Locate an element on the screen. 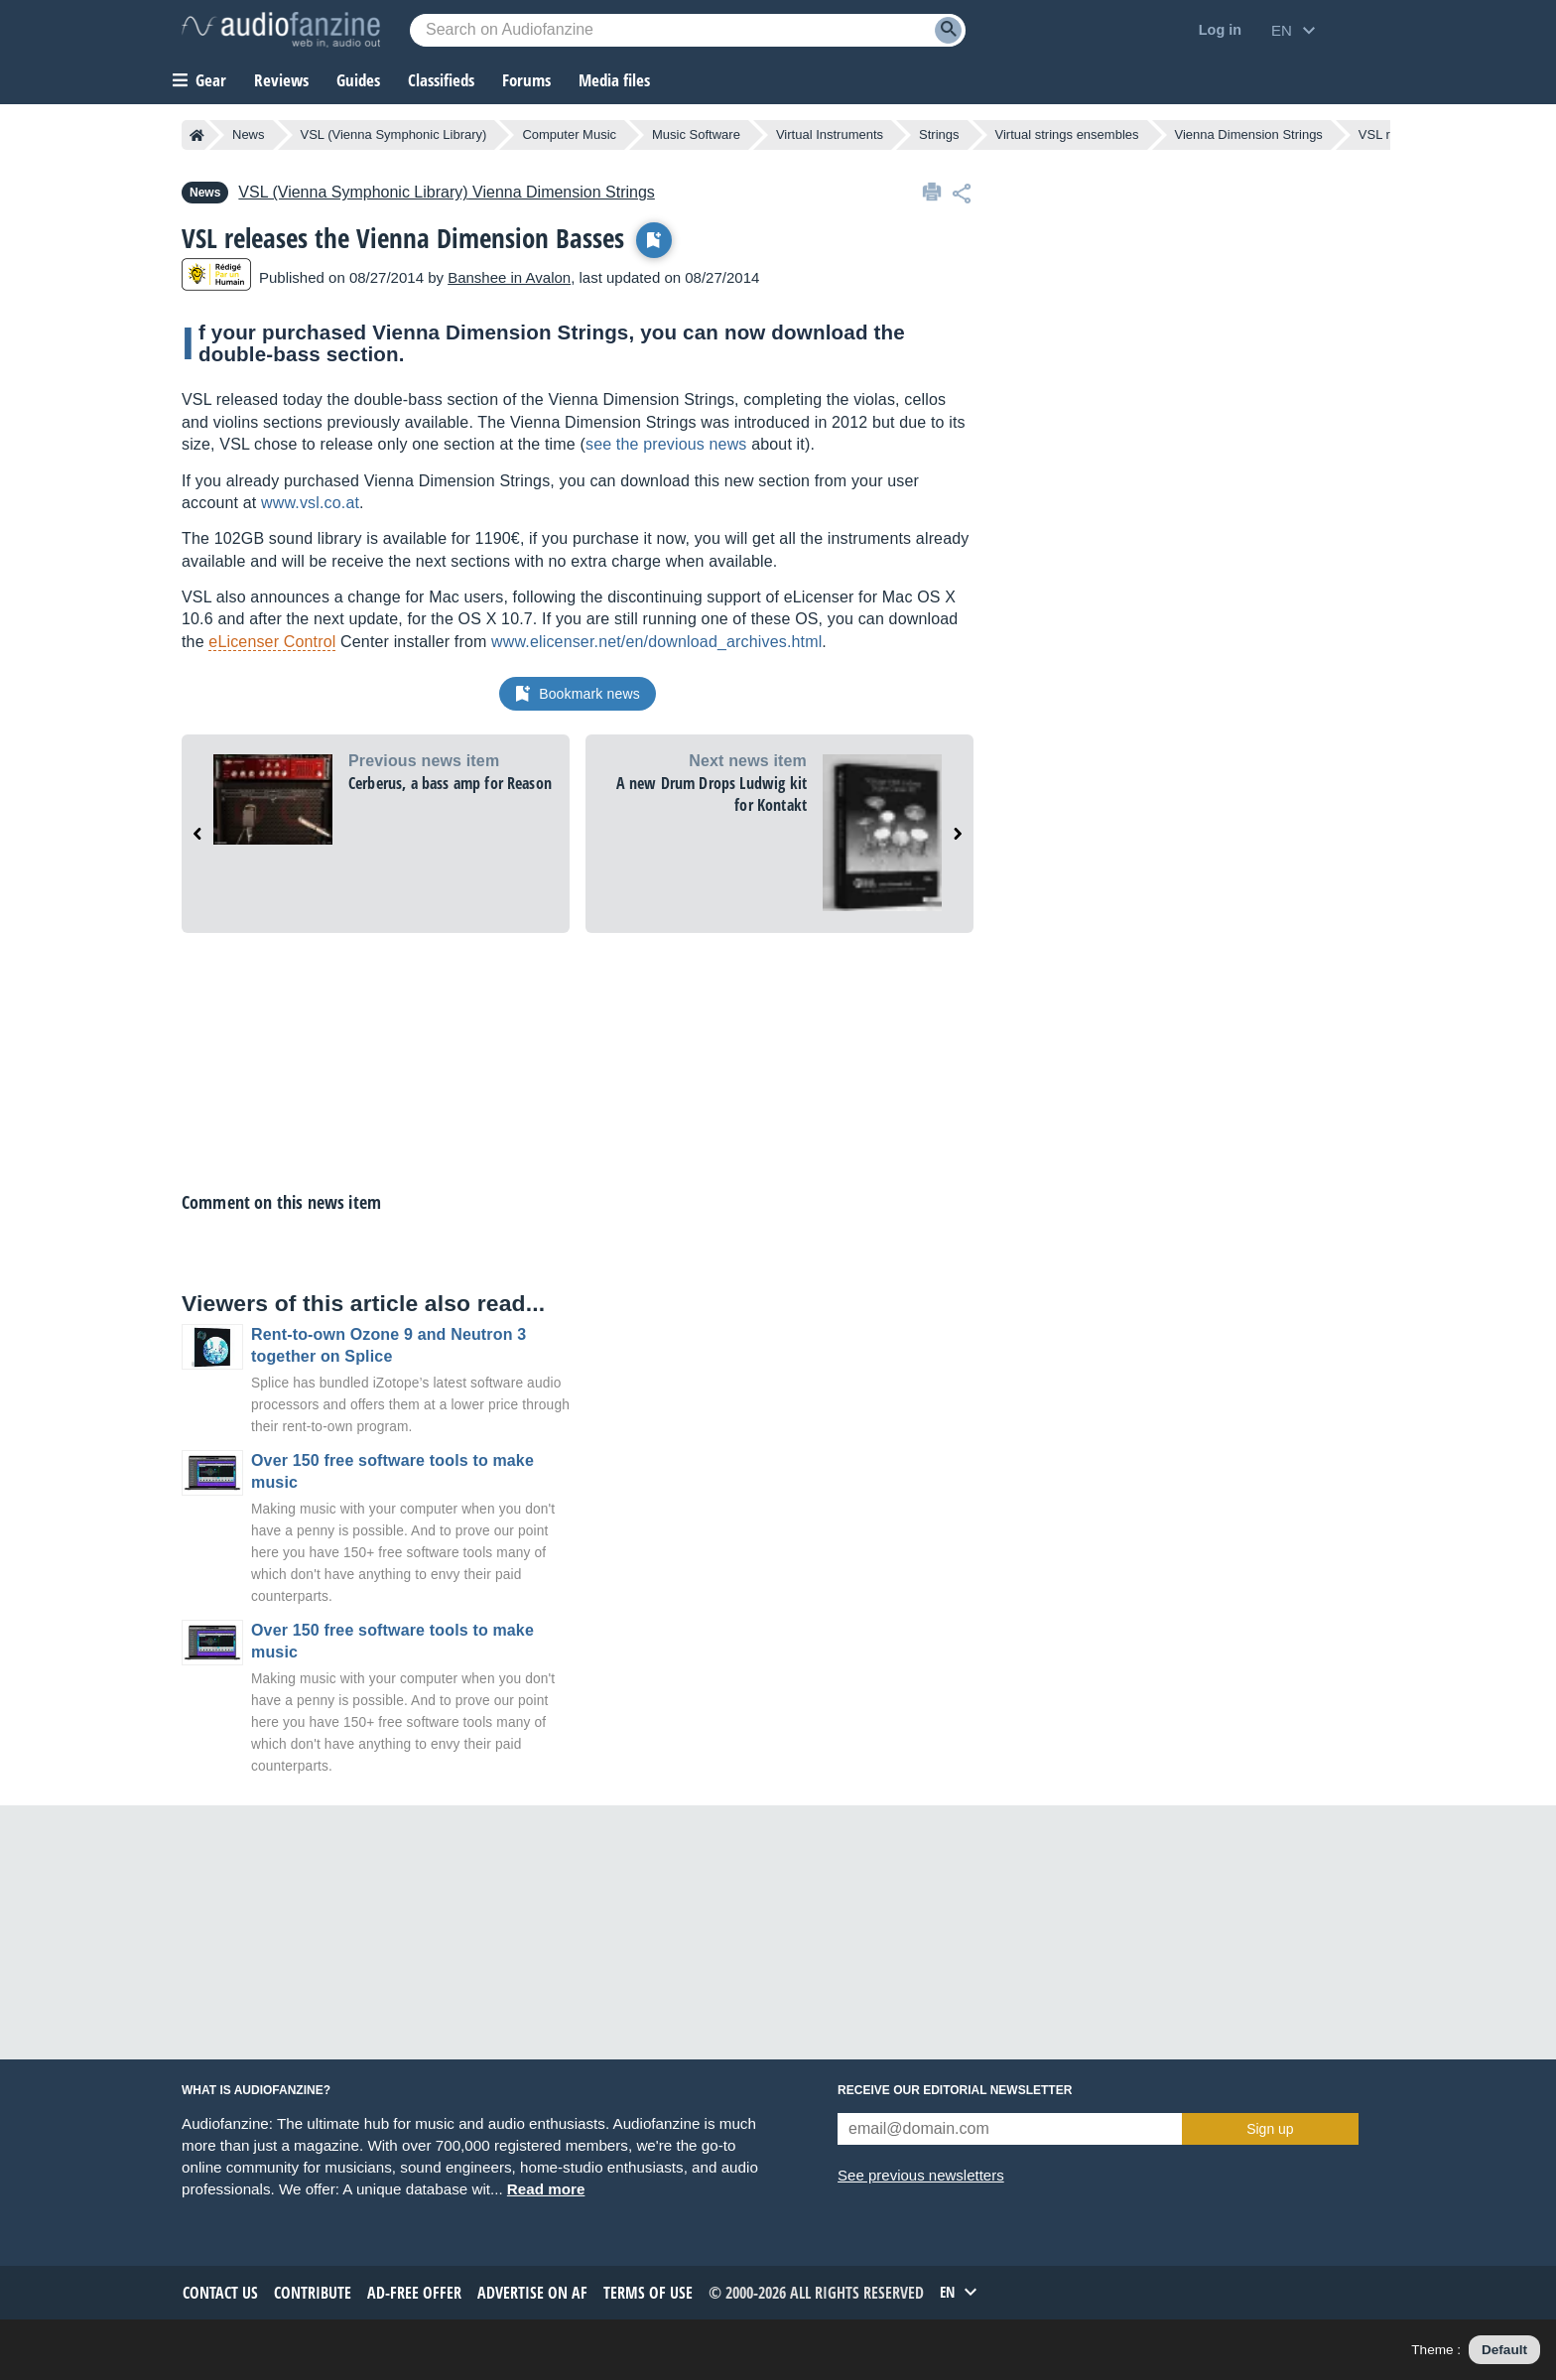 Image resolution: width=1556 pixels, height=2380 pixels. [Searched keyword] is located at coordinates (688, 30).